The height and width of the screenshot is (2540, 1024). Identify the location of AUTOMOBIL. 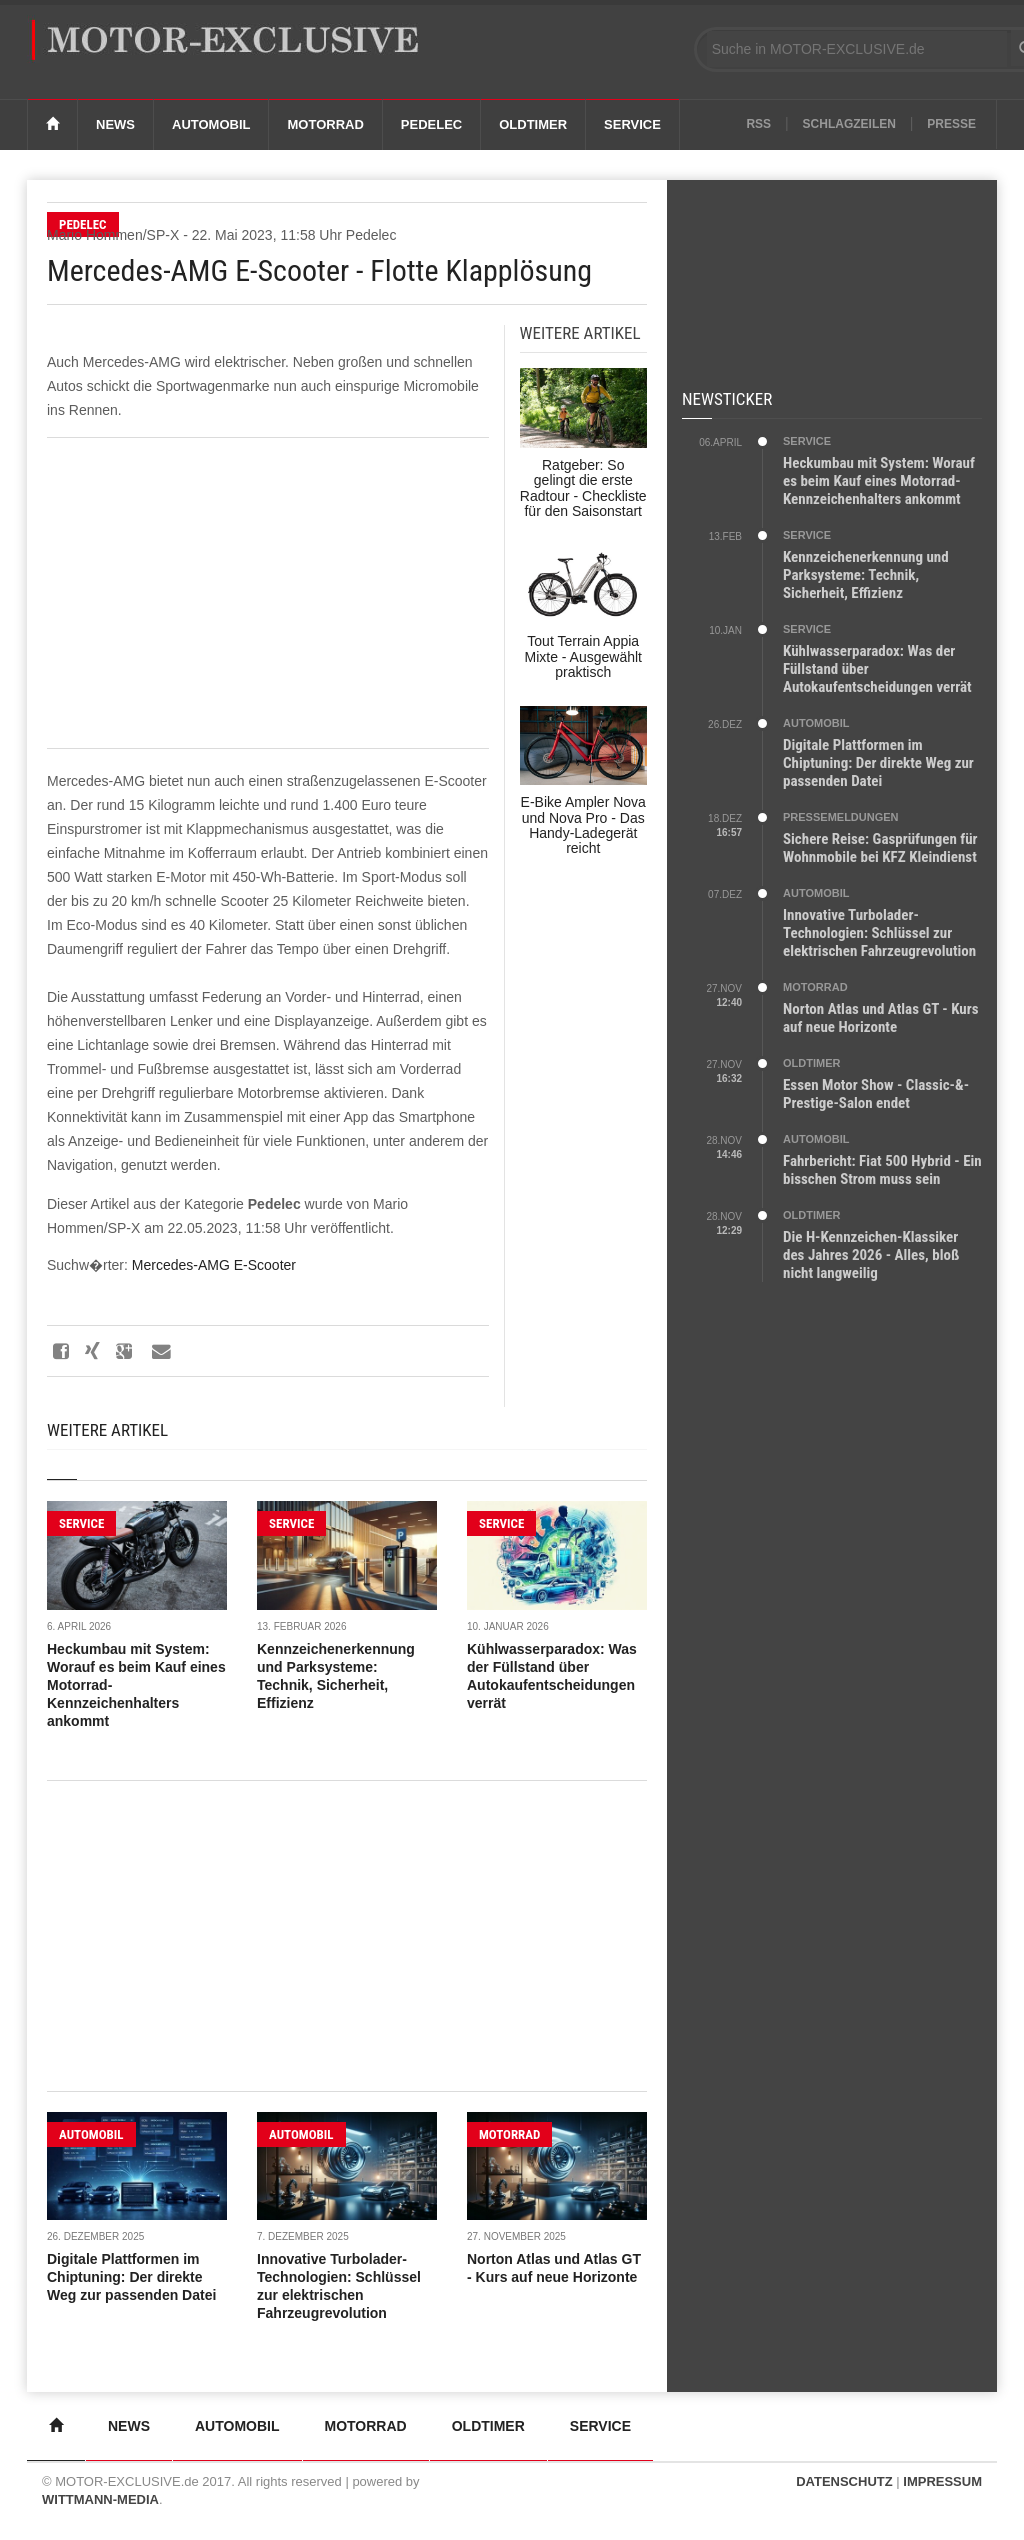
(91, 2134).